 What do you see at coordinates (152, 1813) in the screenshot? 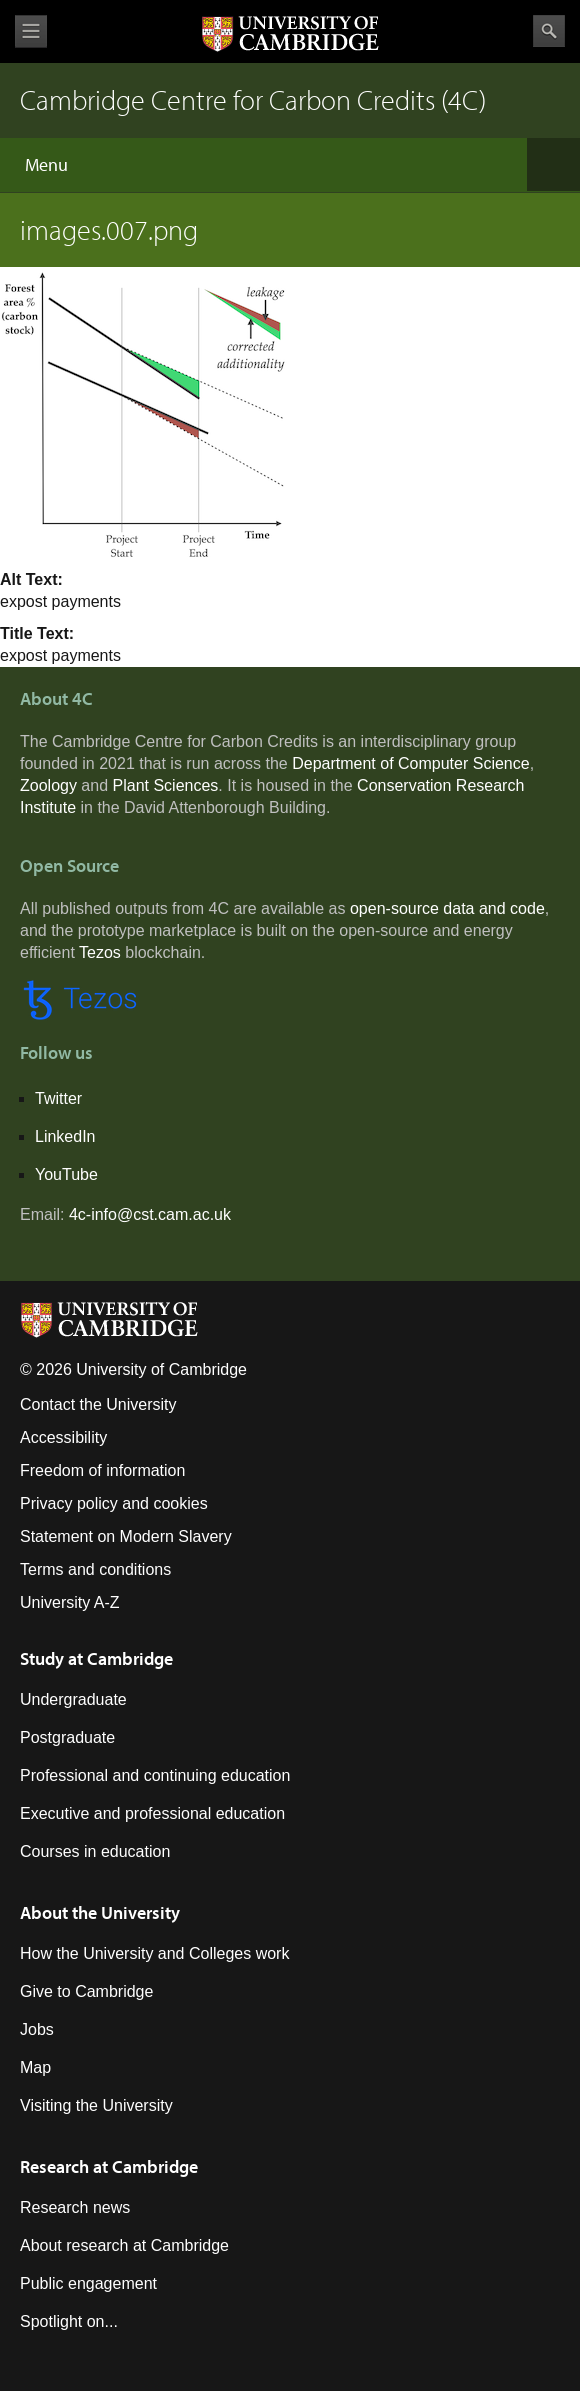
I see `Executive and professional education` at bounding box center [152, 1813].